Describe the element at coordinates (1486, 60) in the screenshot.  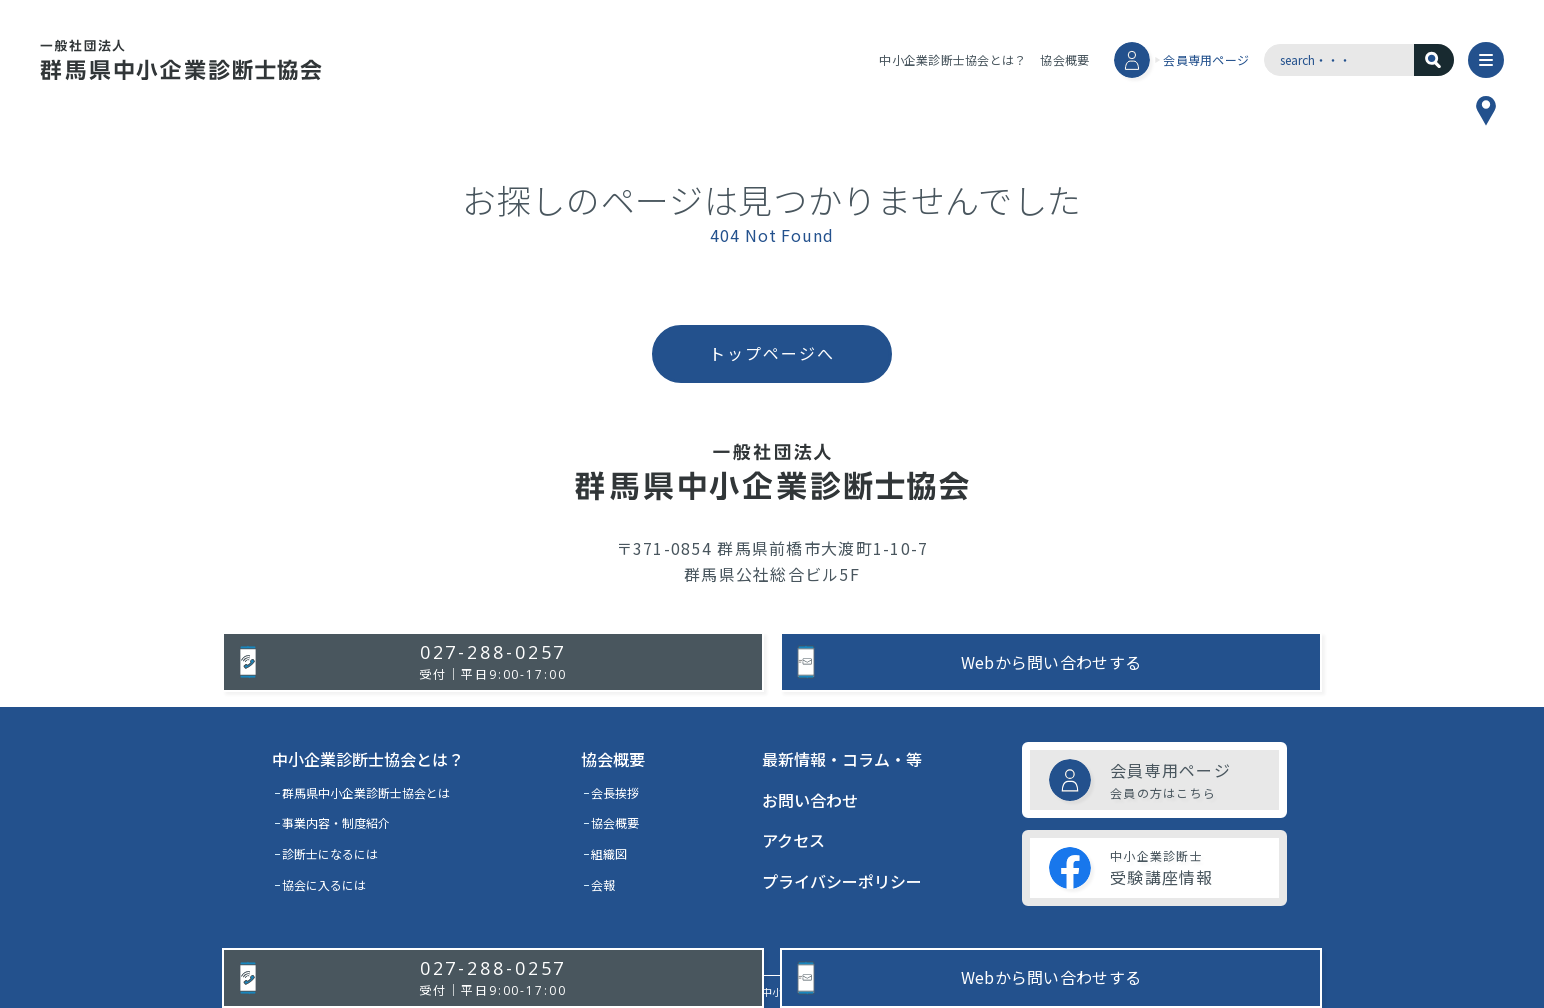
I see `[メニュー]` at that location.